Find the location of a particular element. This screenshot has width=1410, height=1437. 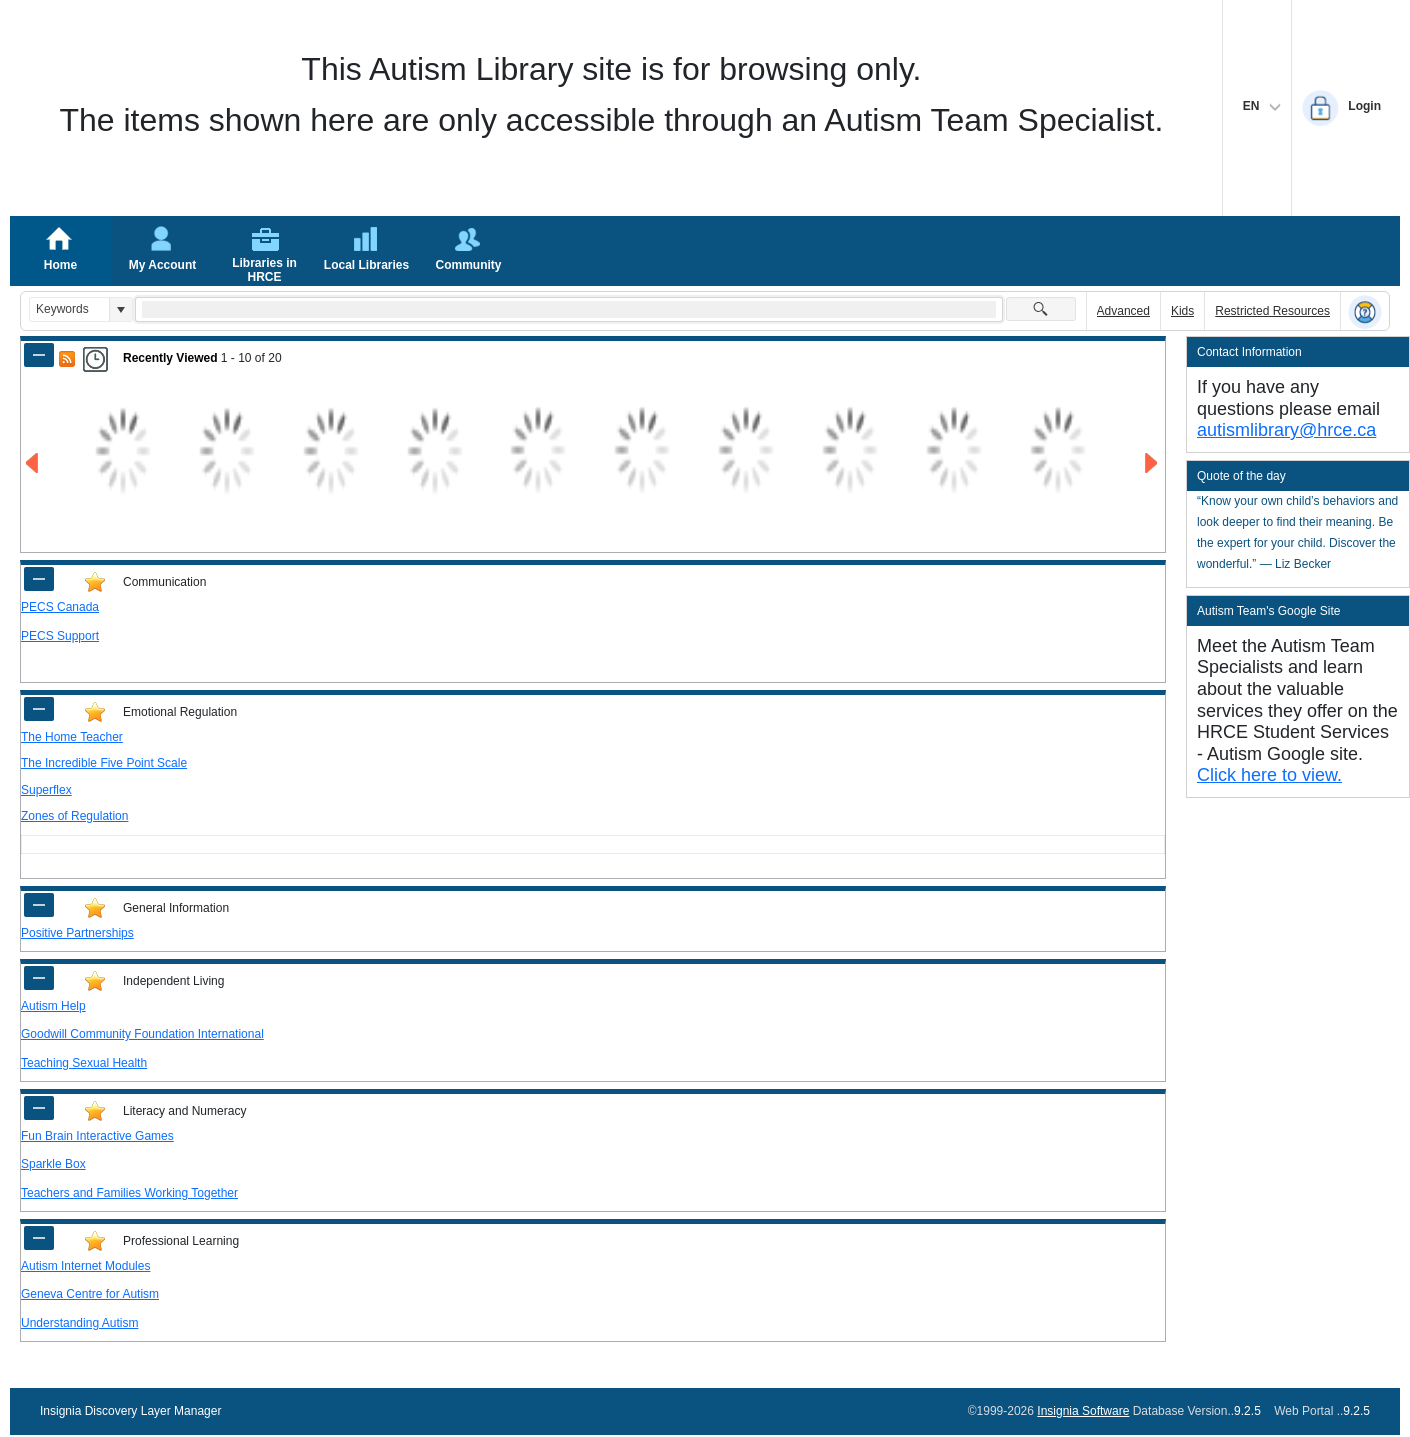

The Incredible Five Point Scale is located at coordinates (104, 763).